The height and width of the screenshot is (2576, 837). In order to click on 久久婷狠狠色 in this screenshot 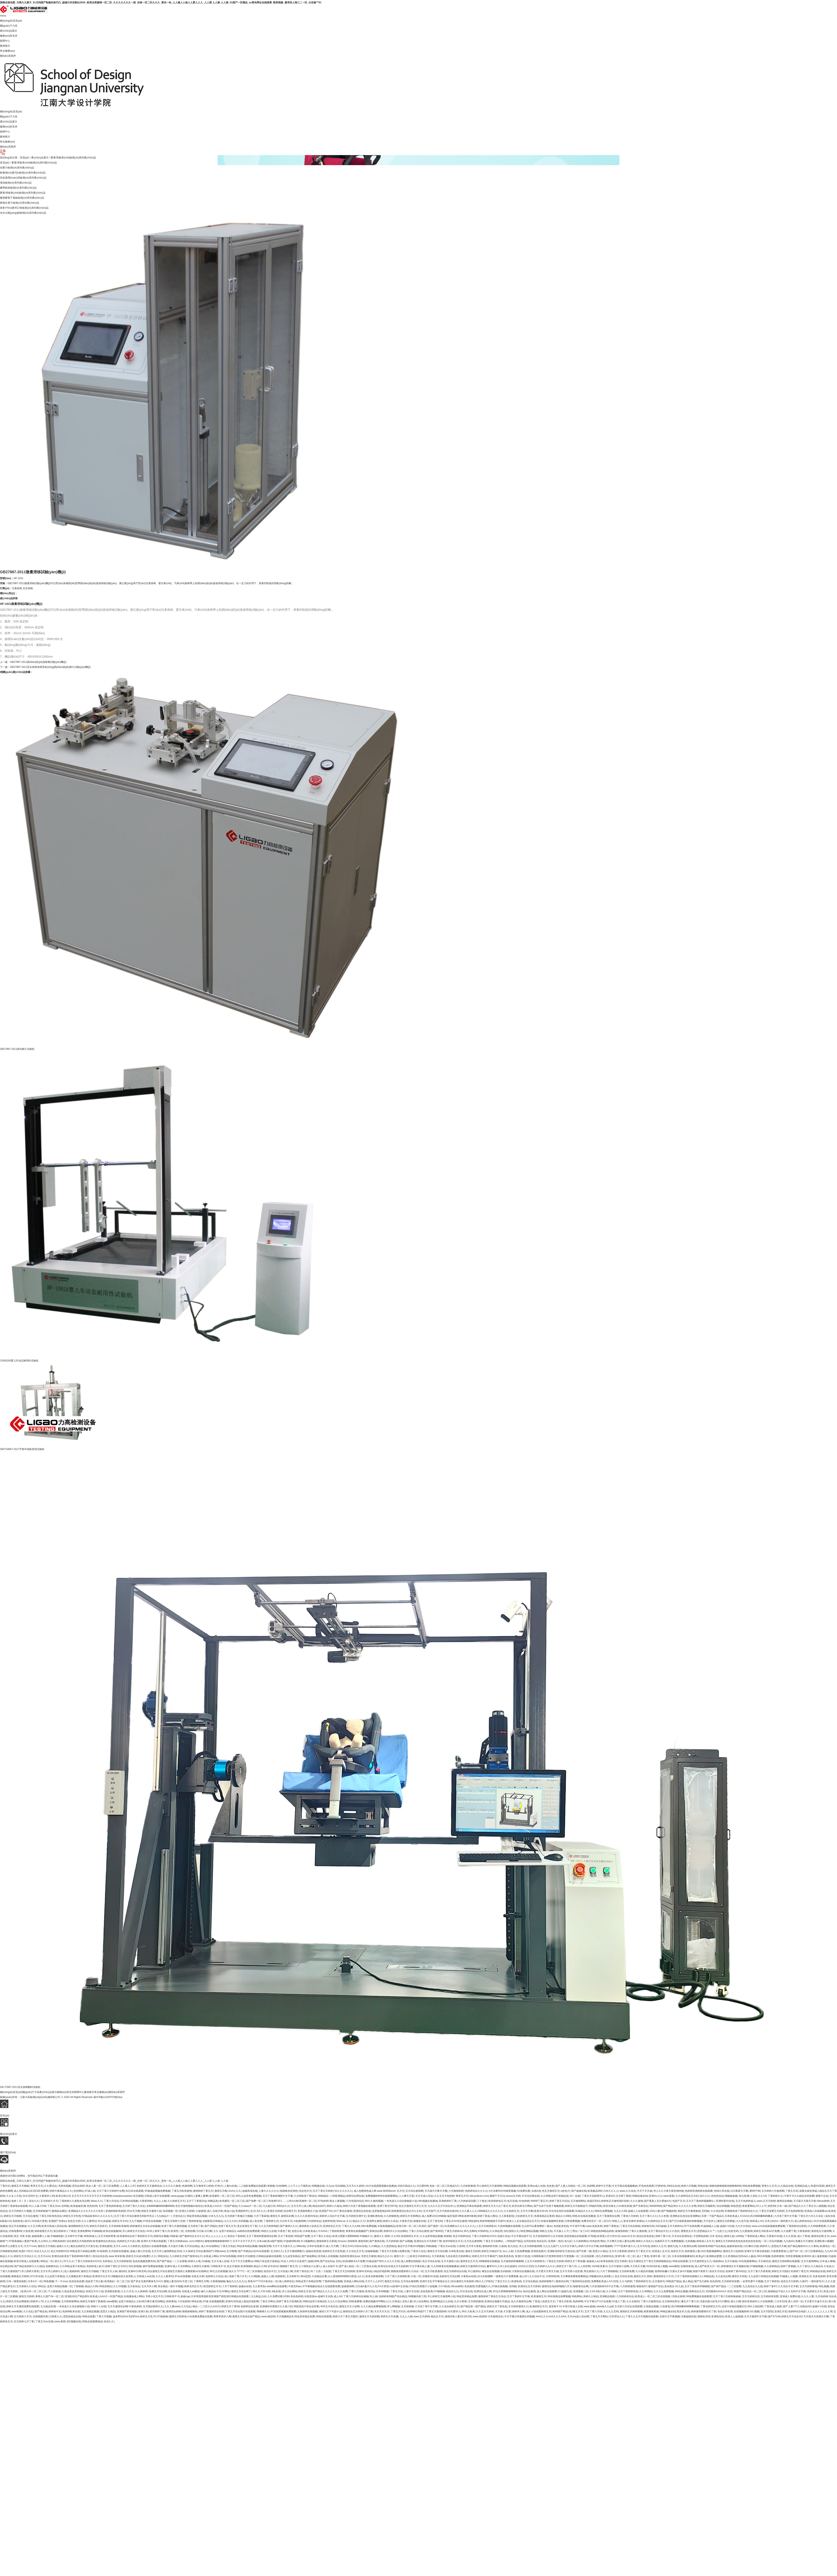, I will do `click(391, 2216)`.